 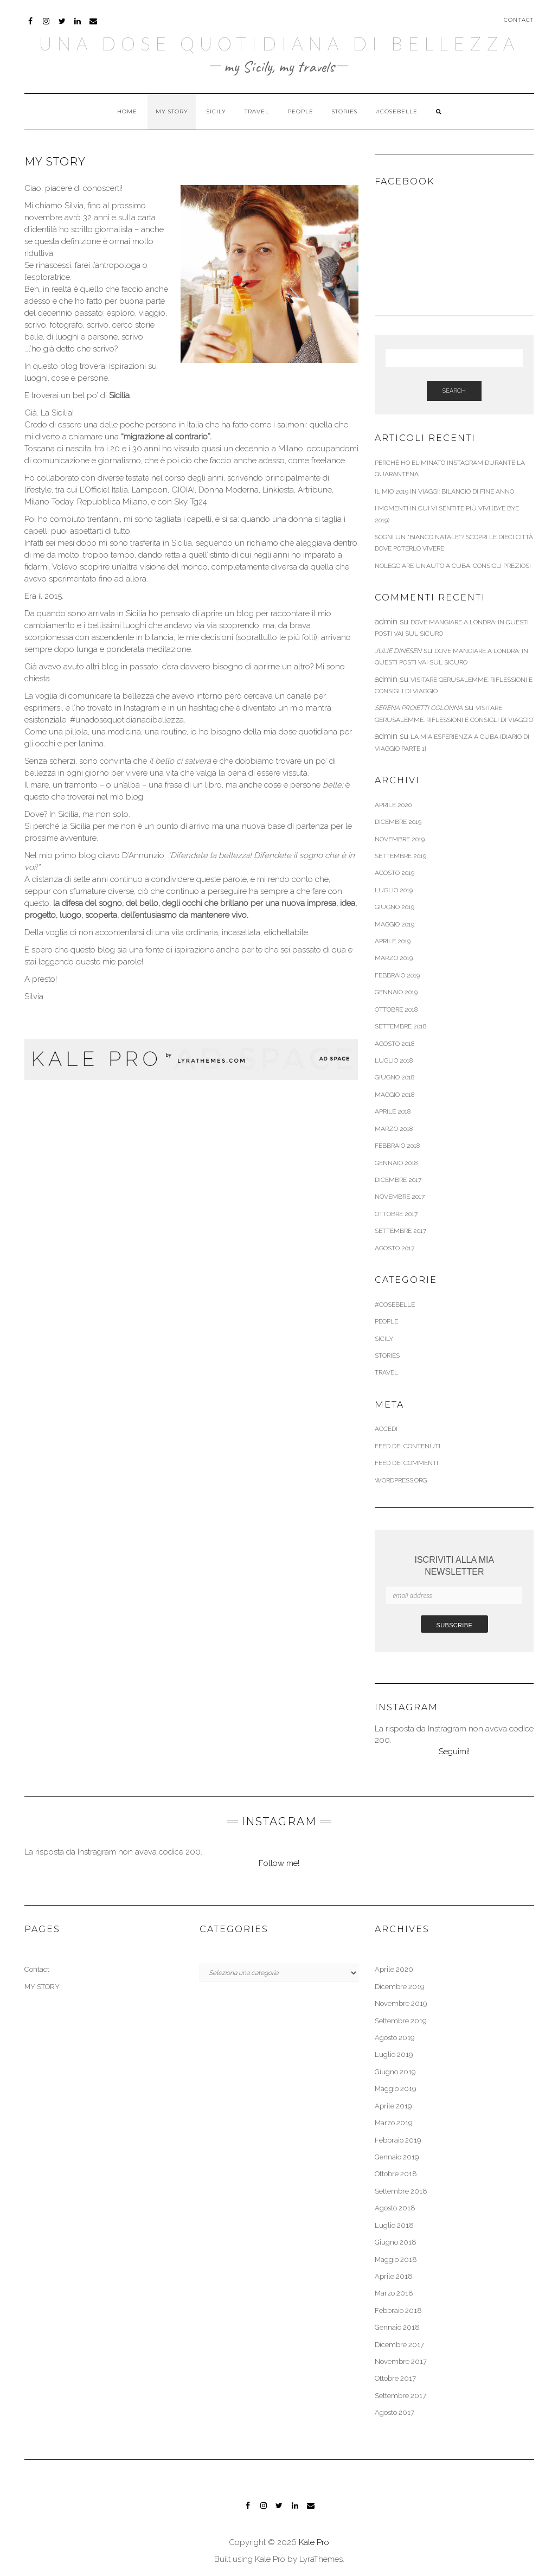 What do you see at coordinates (397, 1145) in the screenshot?
I see `Febbraio 2018` at bounding box center [397, 1145].